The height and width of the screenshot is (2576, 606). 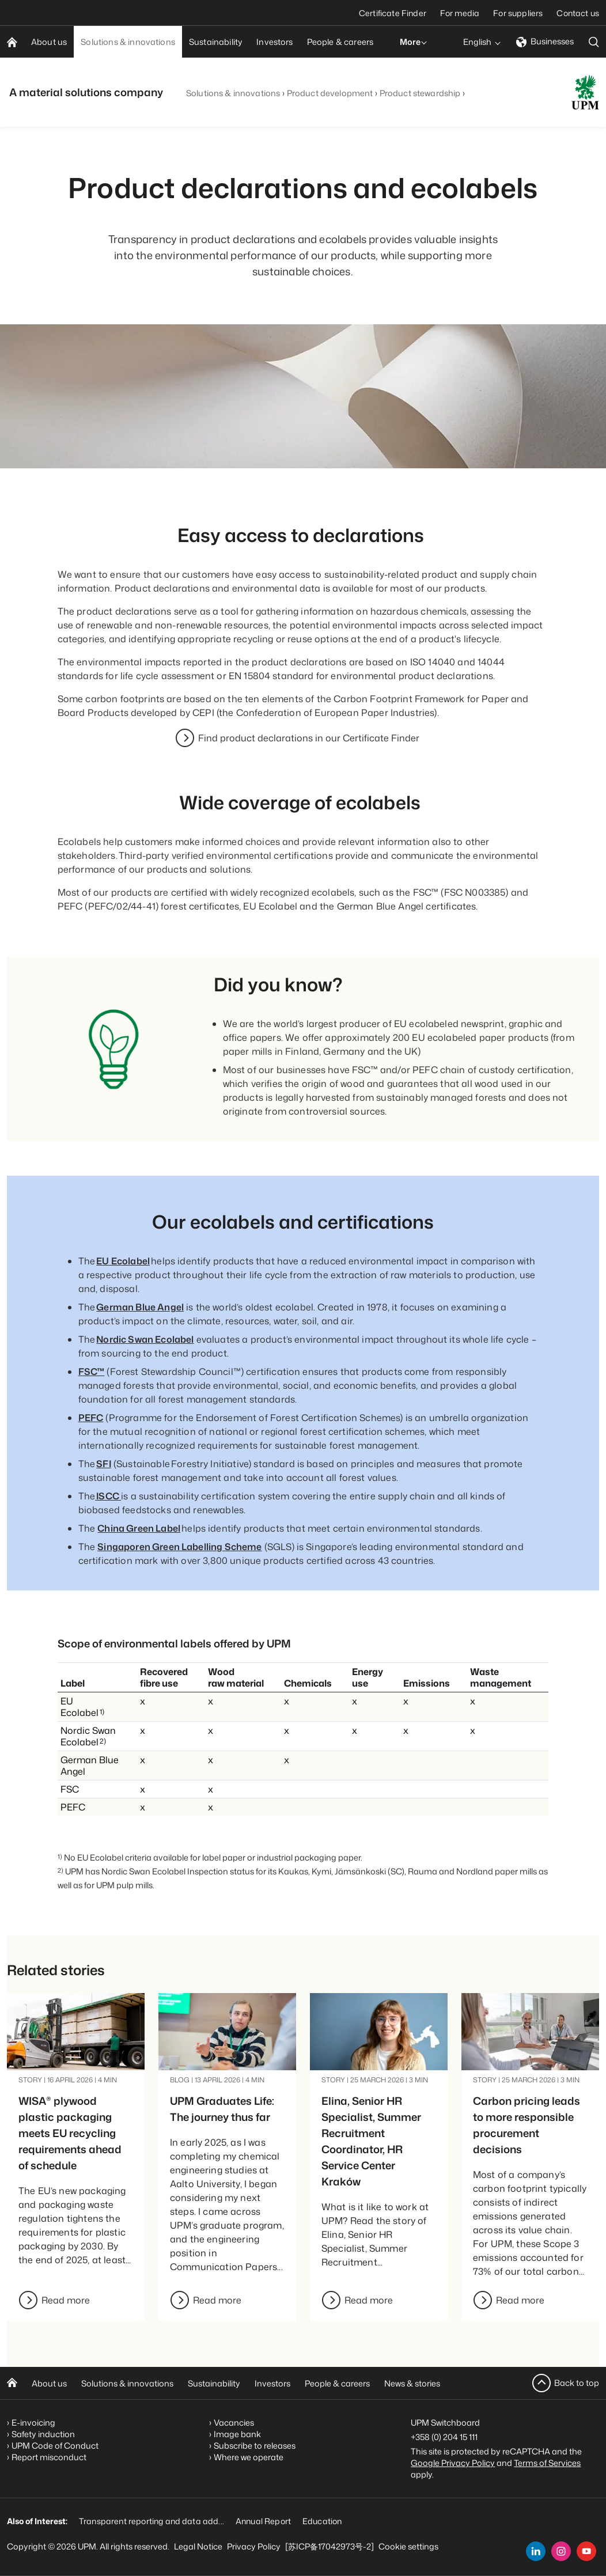 What do you see at coordinates (322, 2521) in the screenshot?
I see `Education` at bounding box center [322, 2521].